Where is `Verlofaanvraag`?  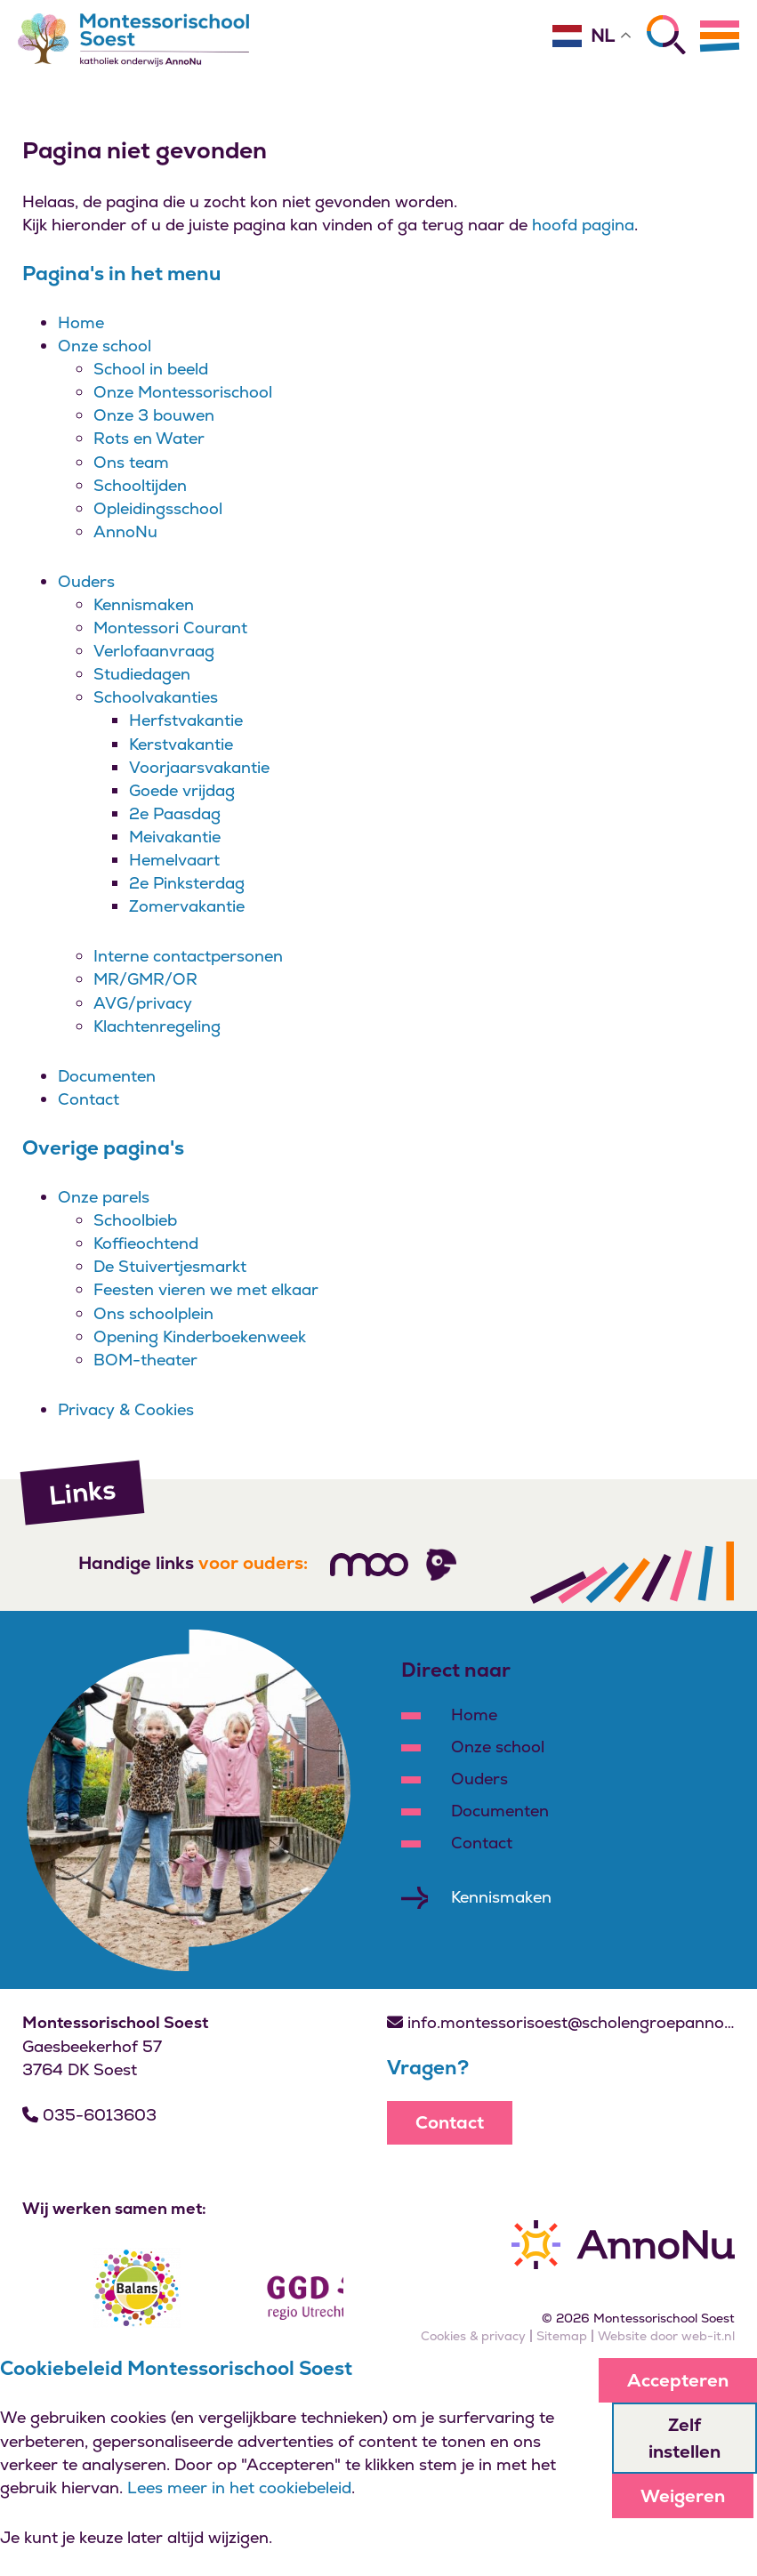 Verlofaanvraag is located at coordinates (153, 650).